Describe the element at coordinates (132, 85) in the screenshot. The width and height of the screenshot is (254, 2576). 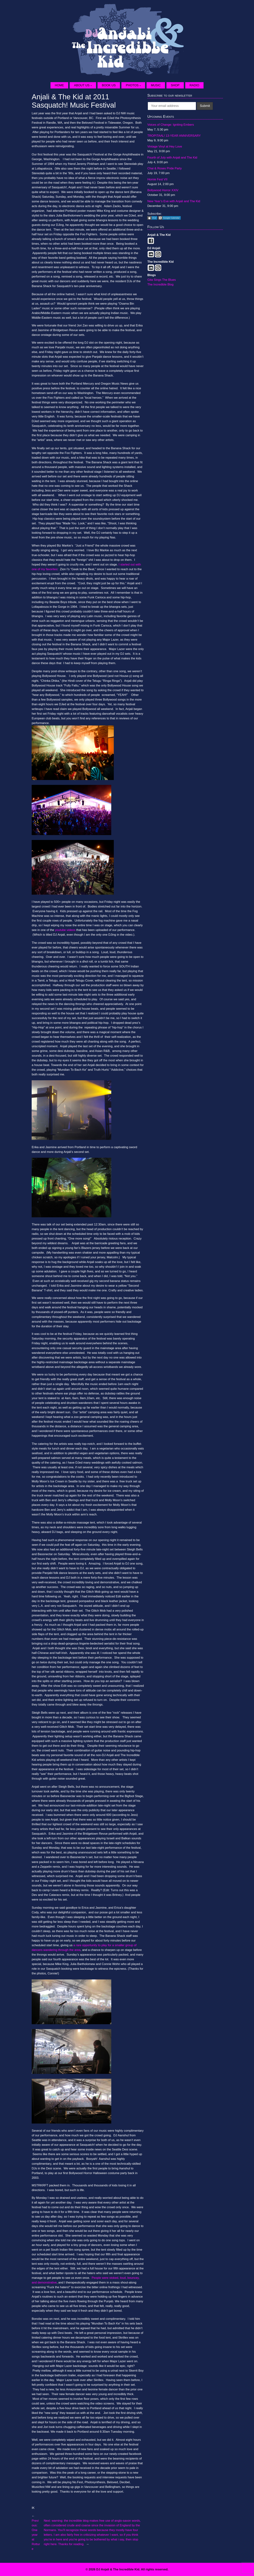
I see `Photos` at that location.